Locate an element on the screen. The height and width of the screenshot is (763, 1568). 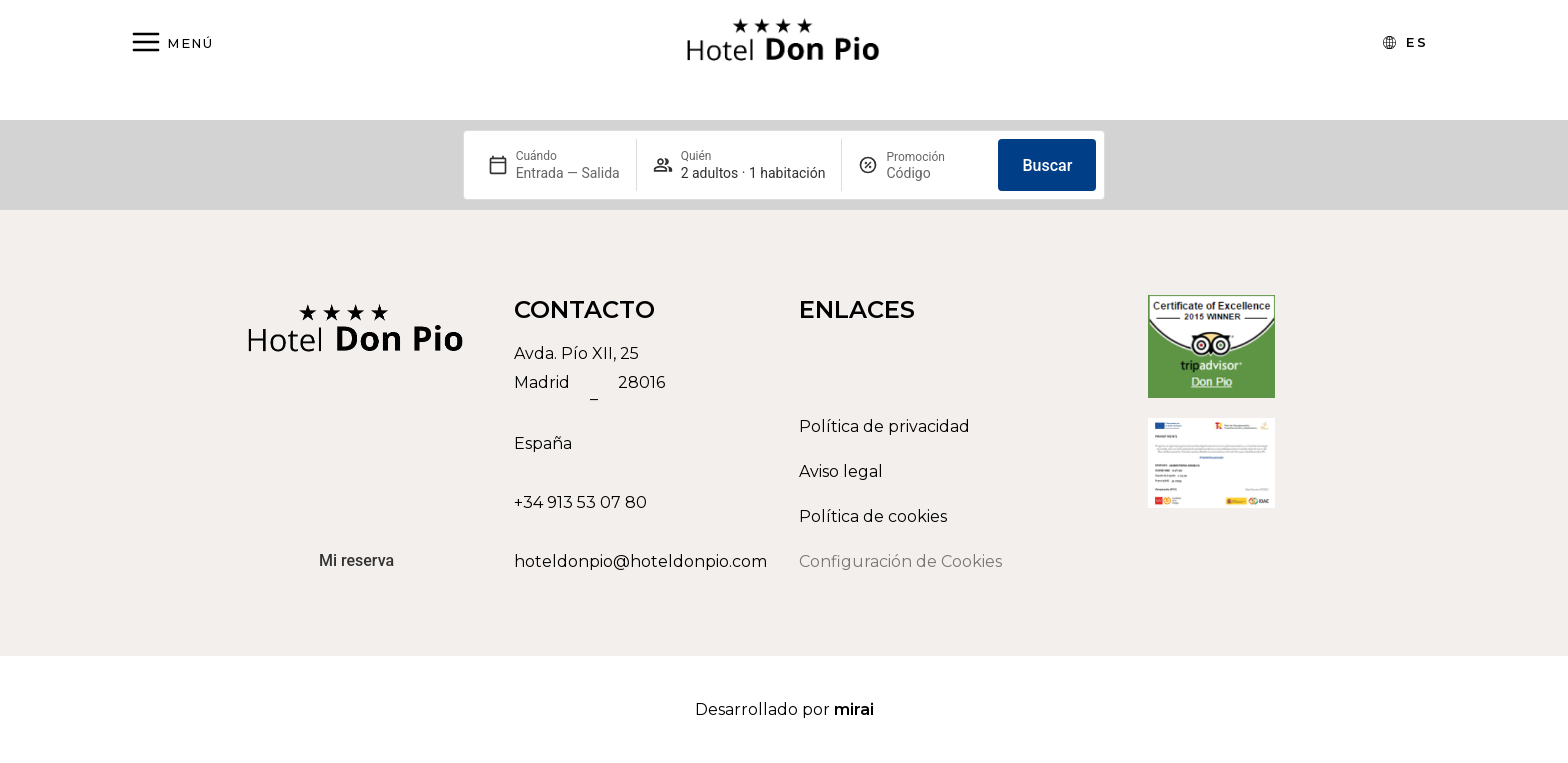
[Promoción] is located at coordinates (934, 173).